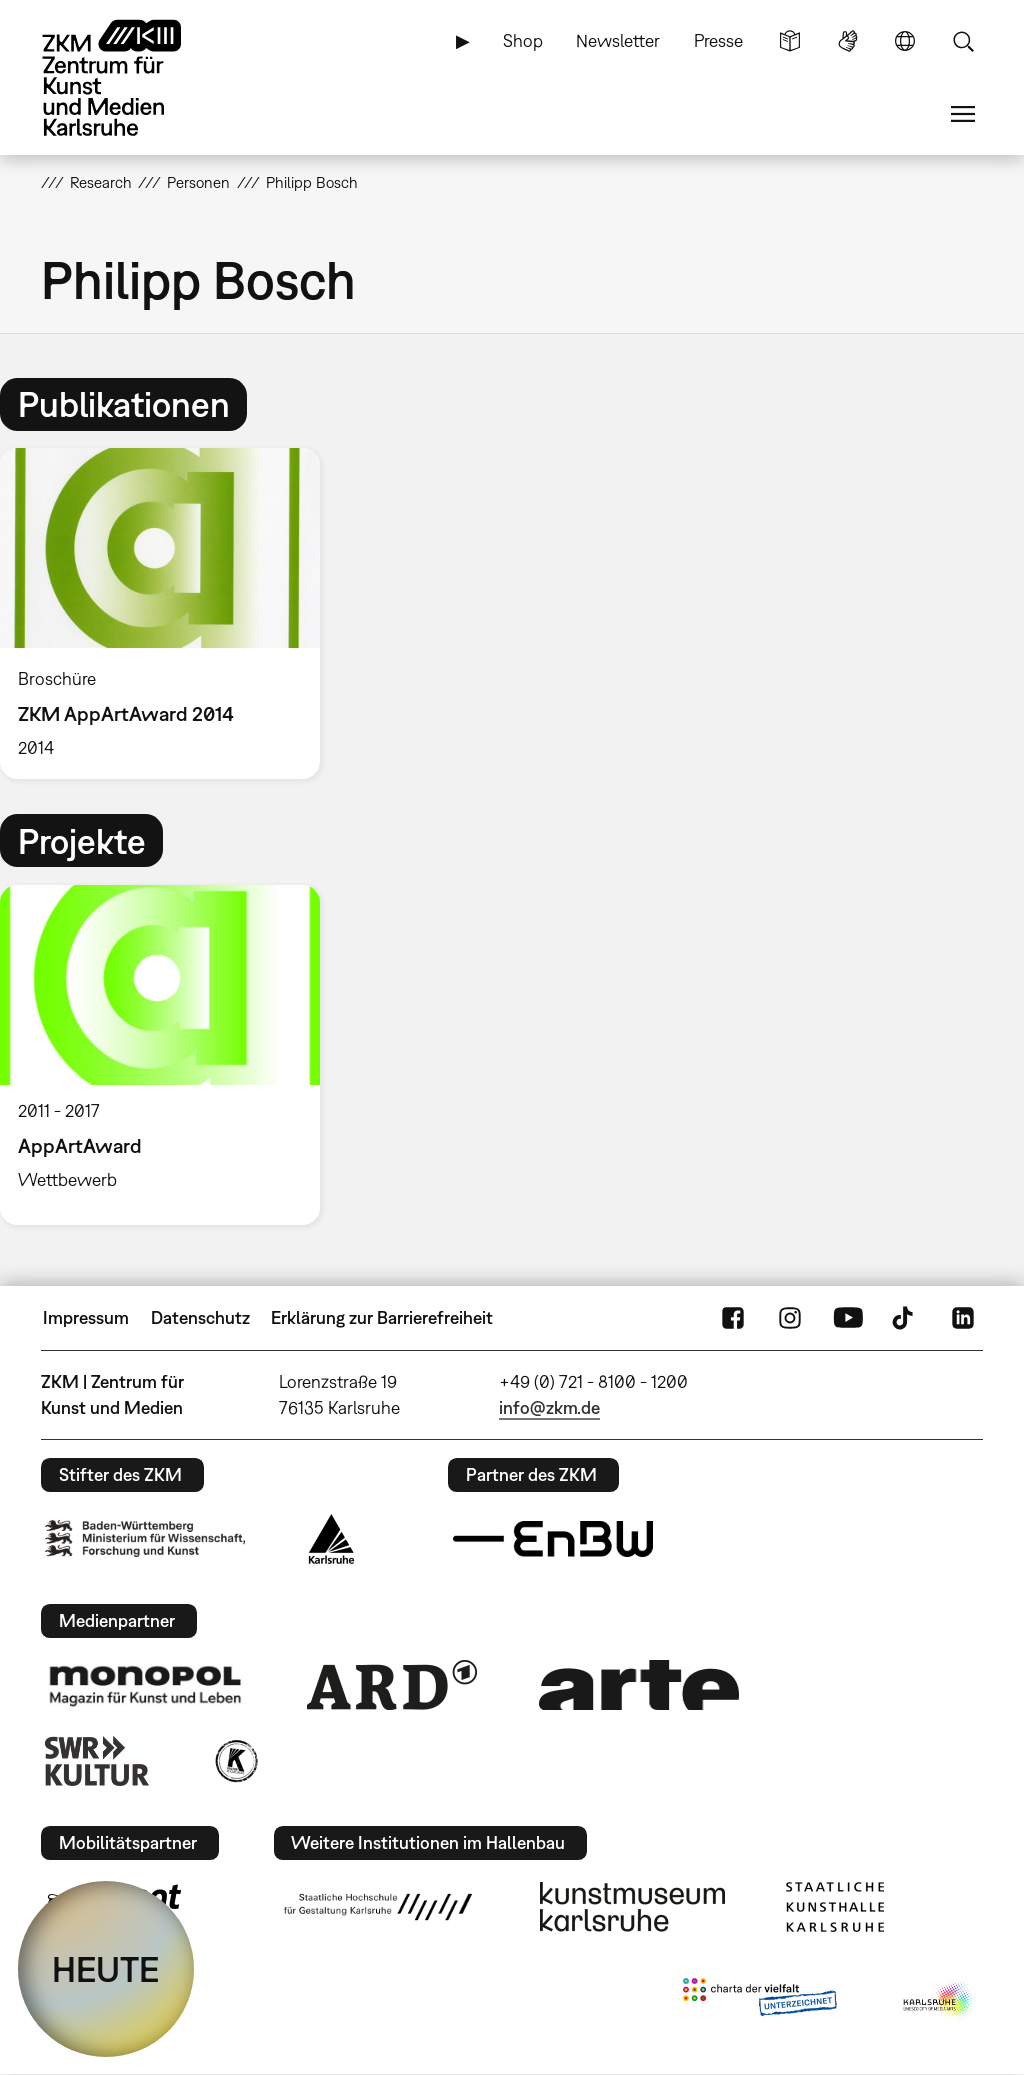 The width and height of the screenshot is (1024, 2075). What do you see at coordinates (718, 40) in the screenshot?
I see `Presse` at bounding box center [718, 40].